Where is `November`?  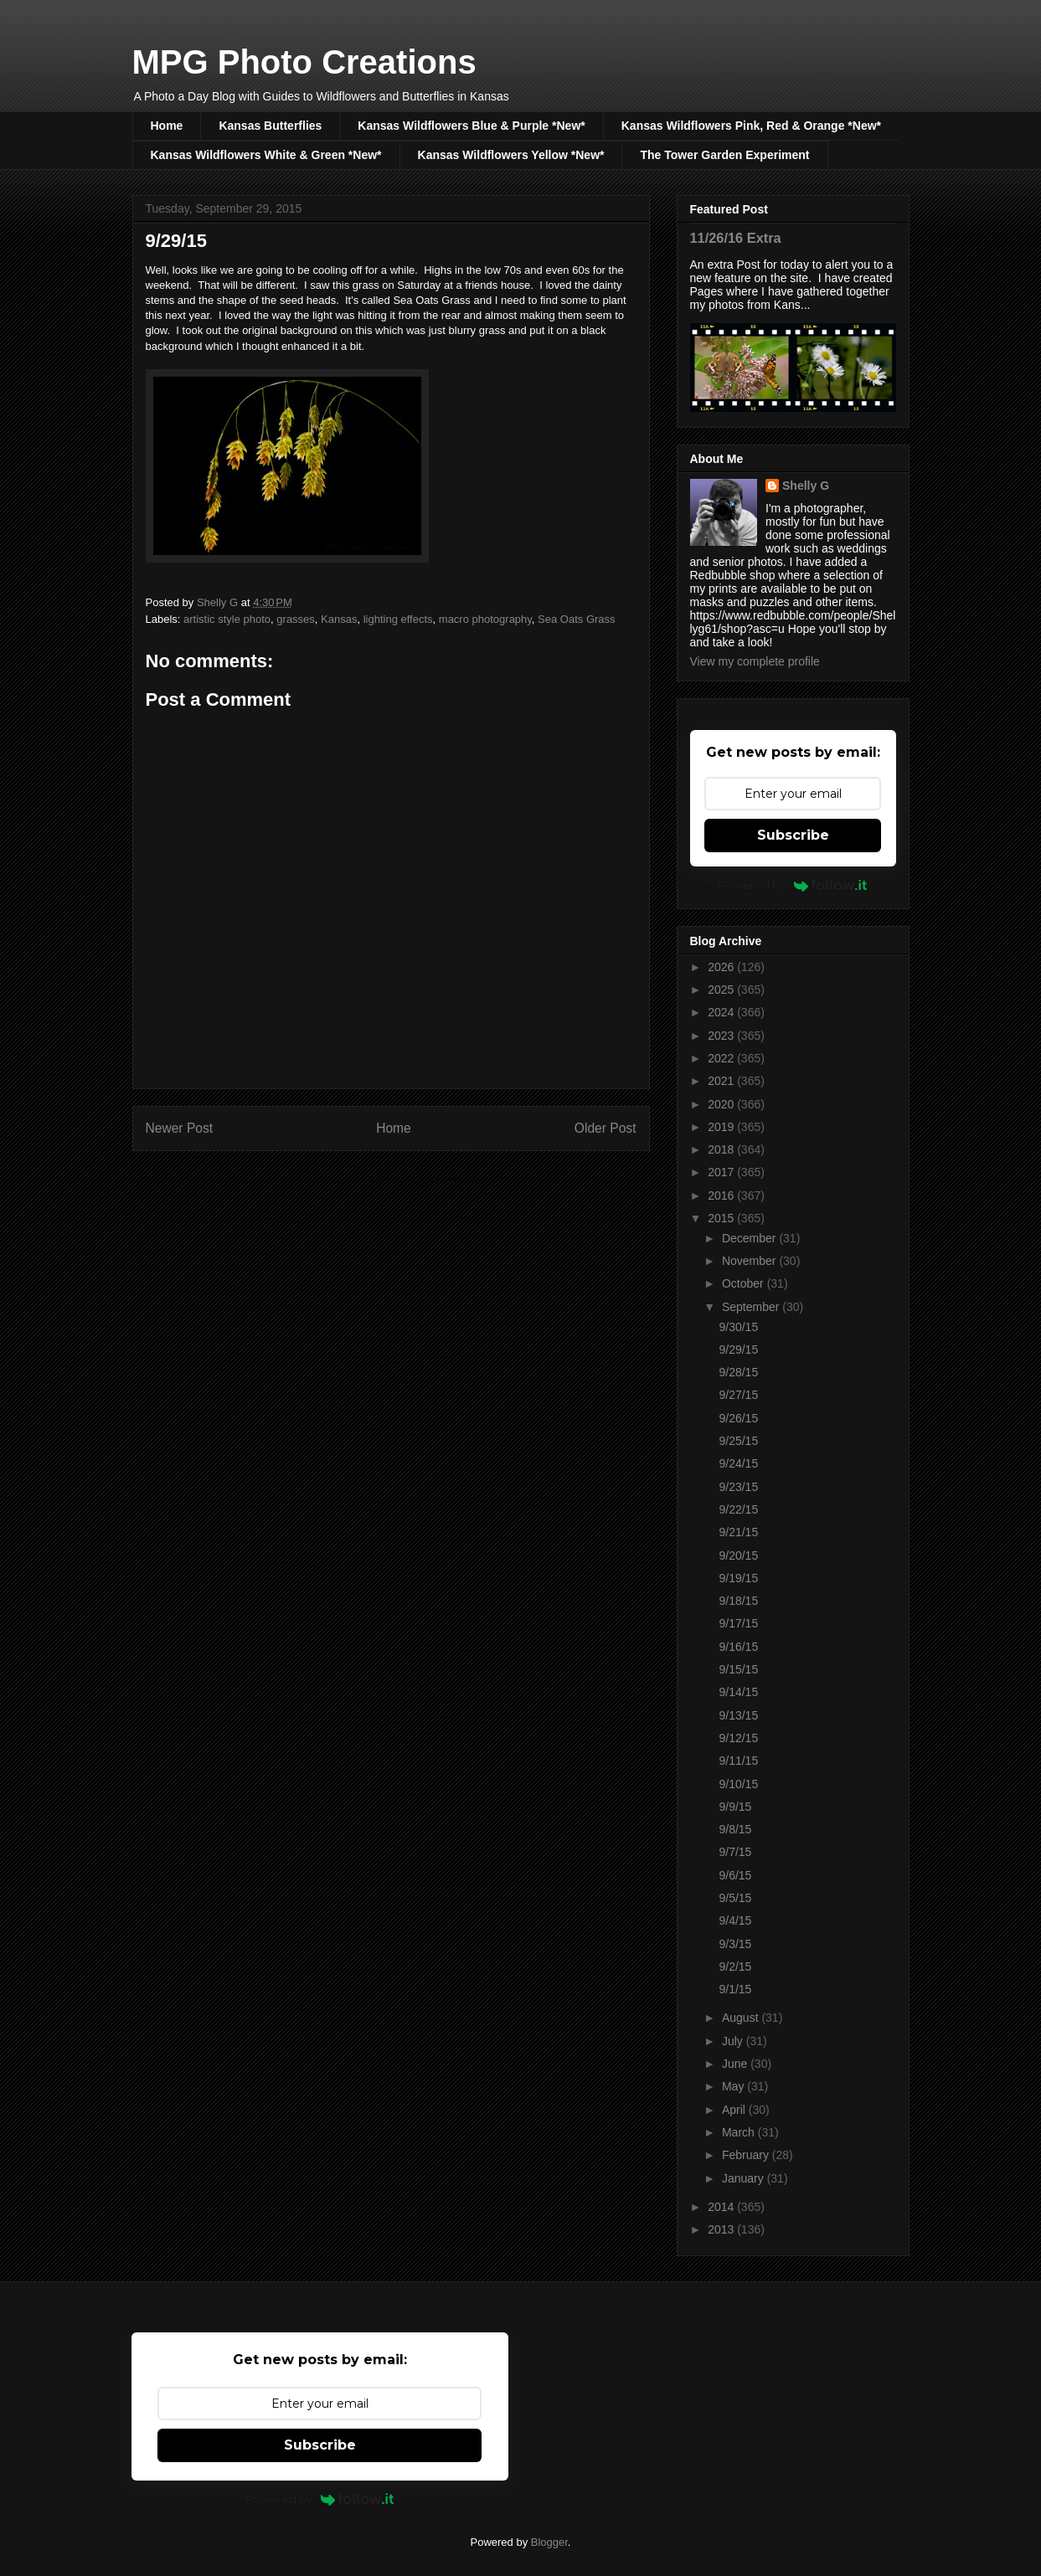 November is located at coordinates (750, 1260).